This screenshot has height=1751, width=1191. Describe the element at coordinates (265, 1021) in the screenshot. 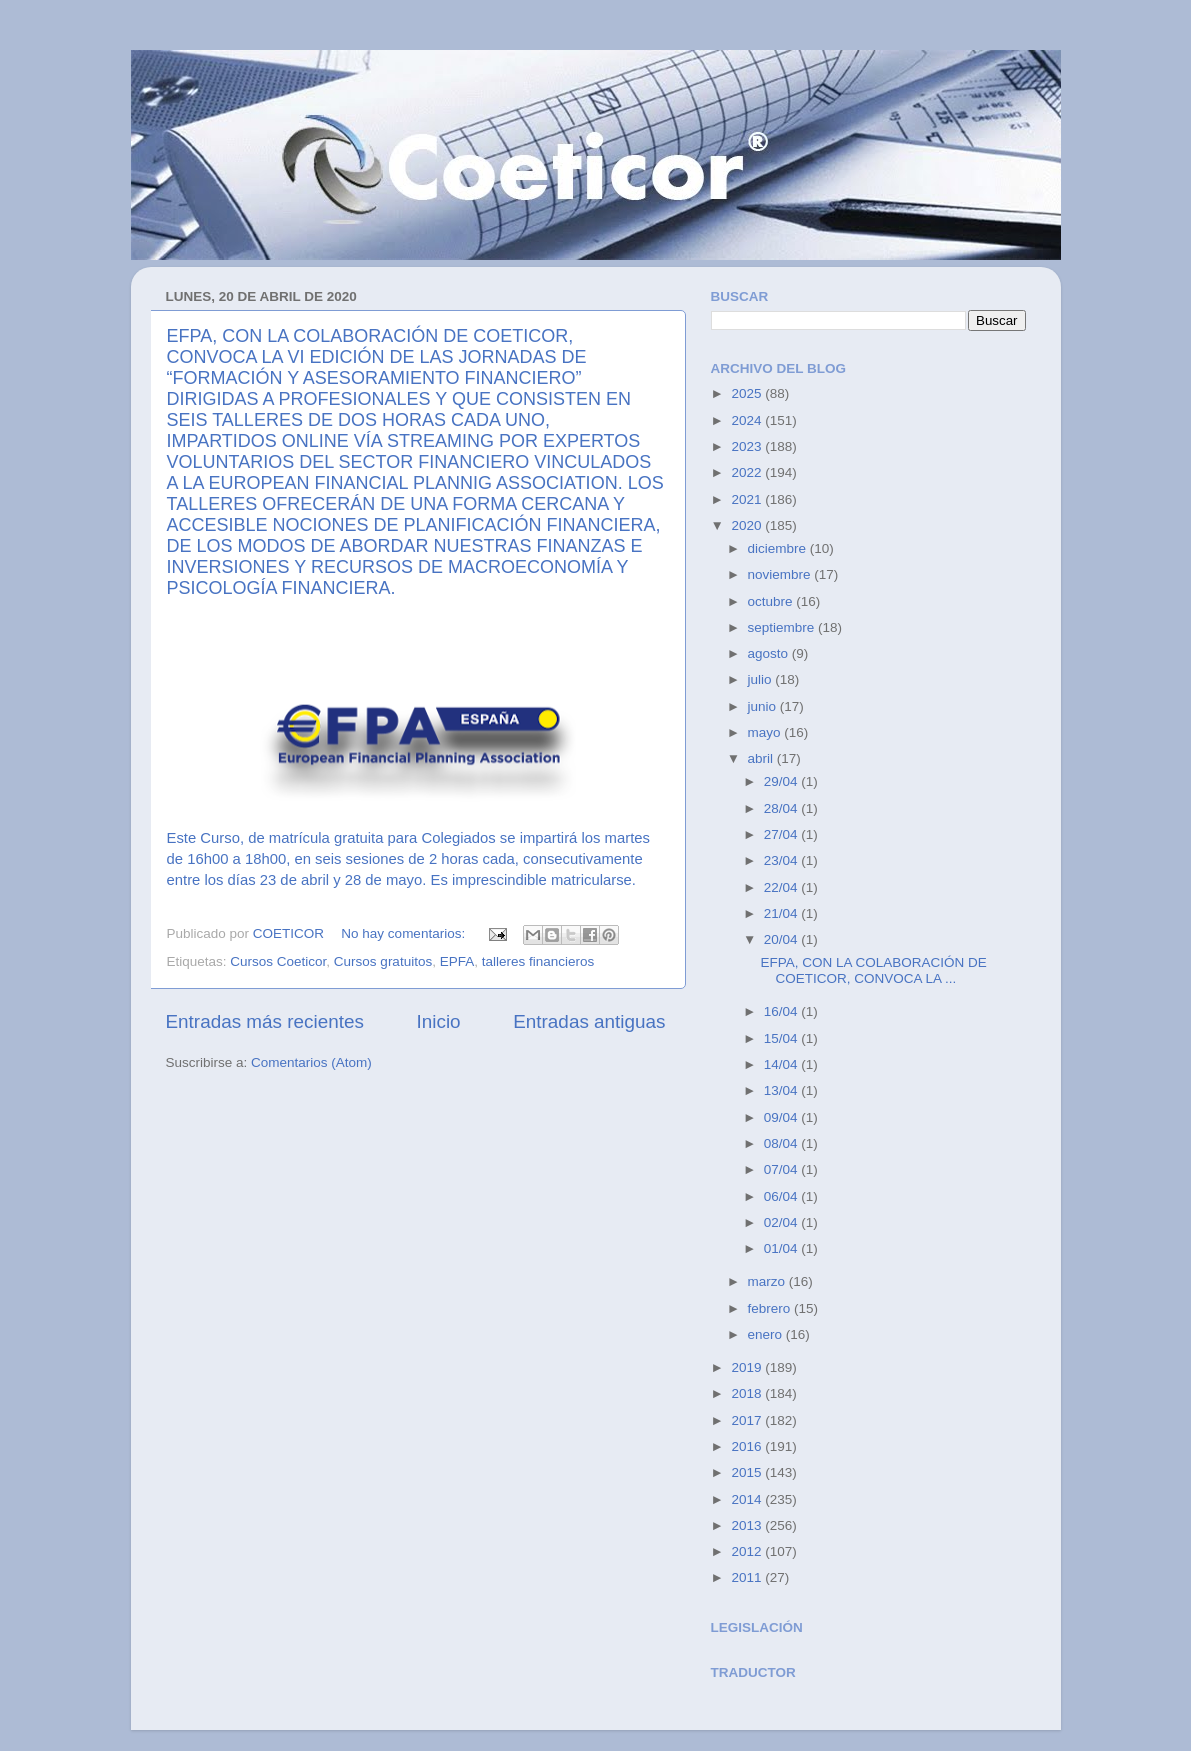

I see `Entradas más recientes` at that location.